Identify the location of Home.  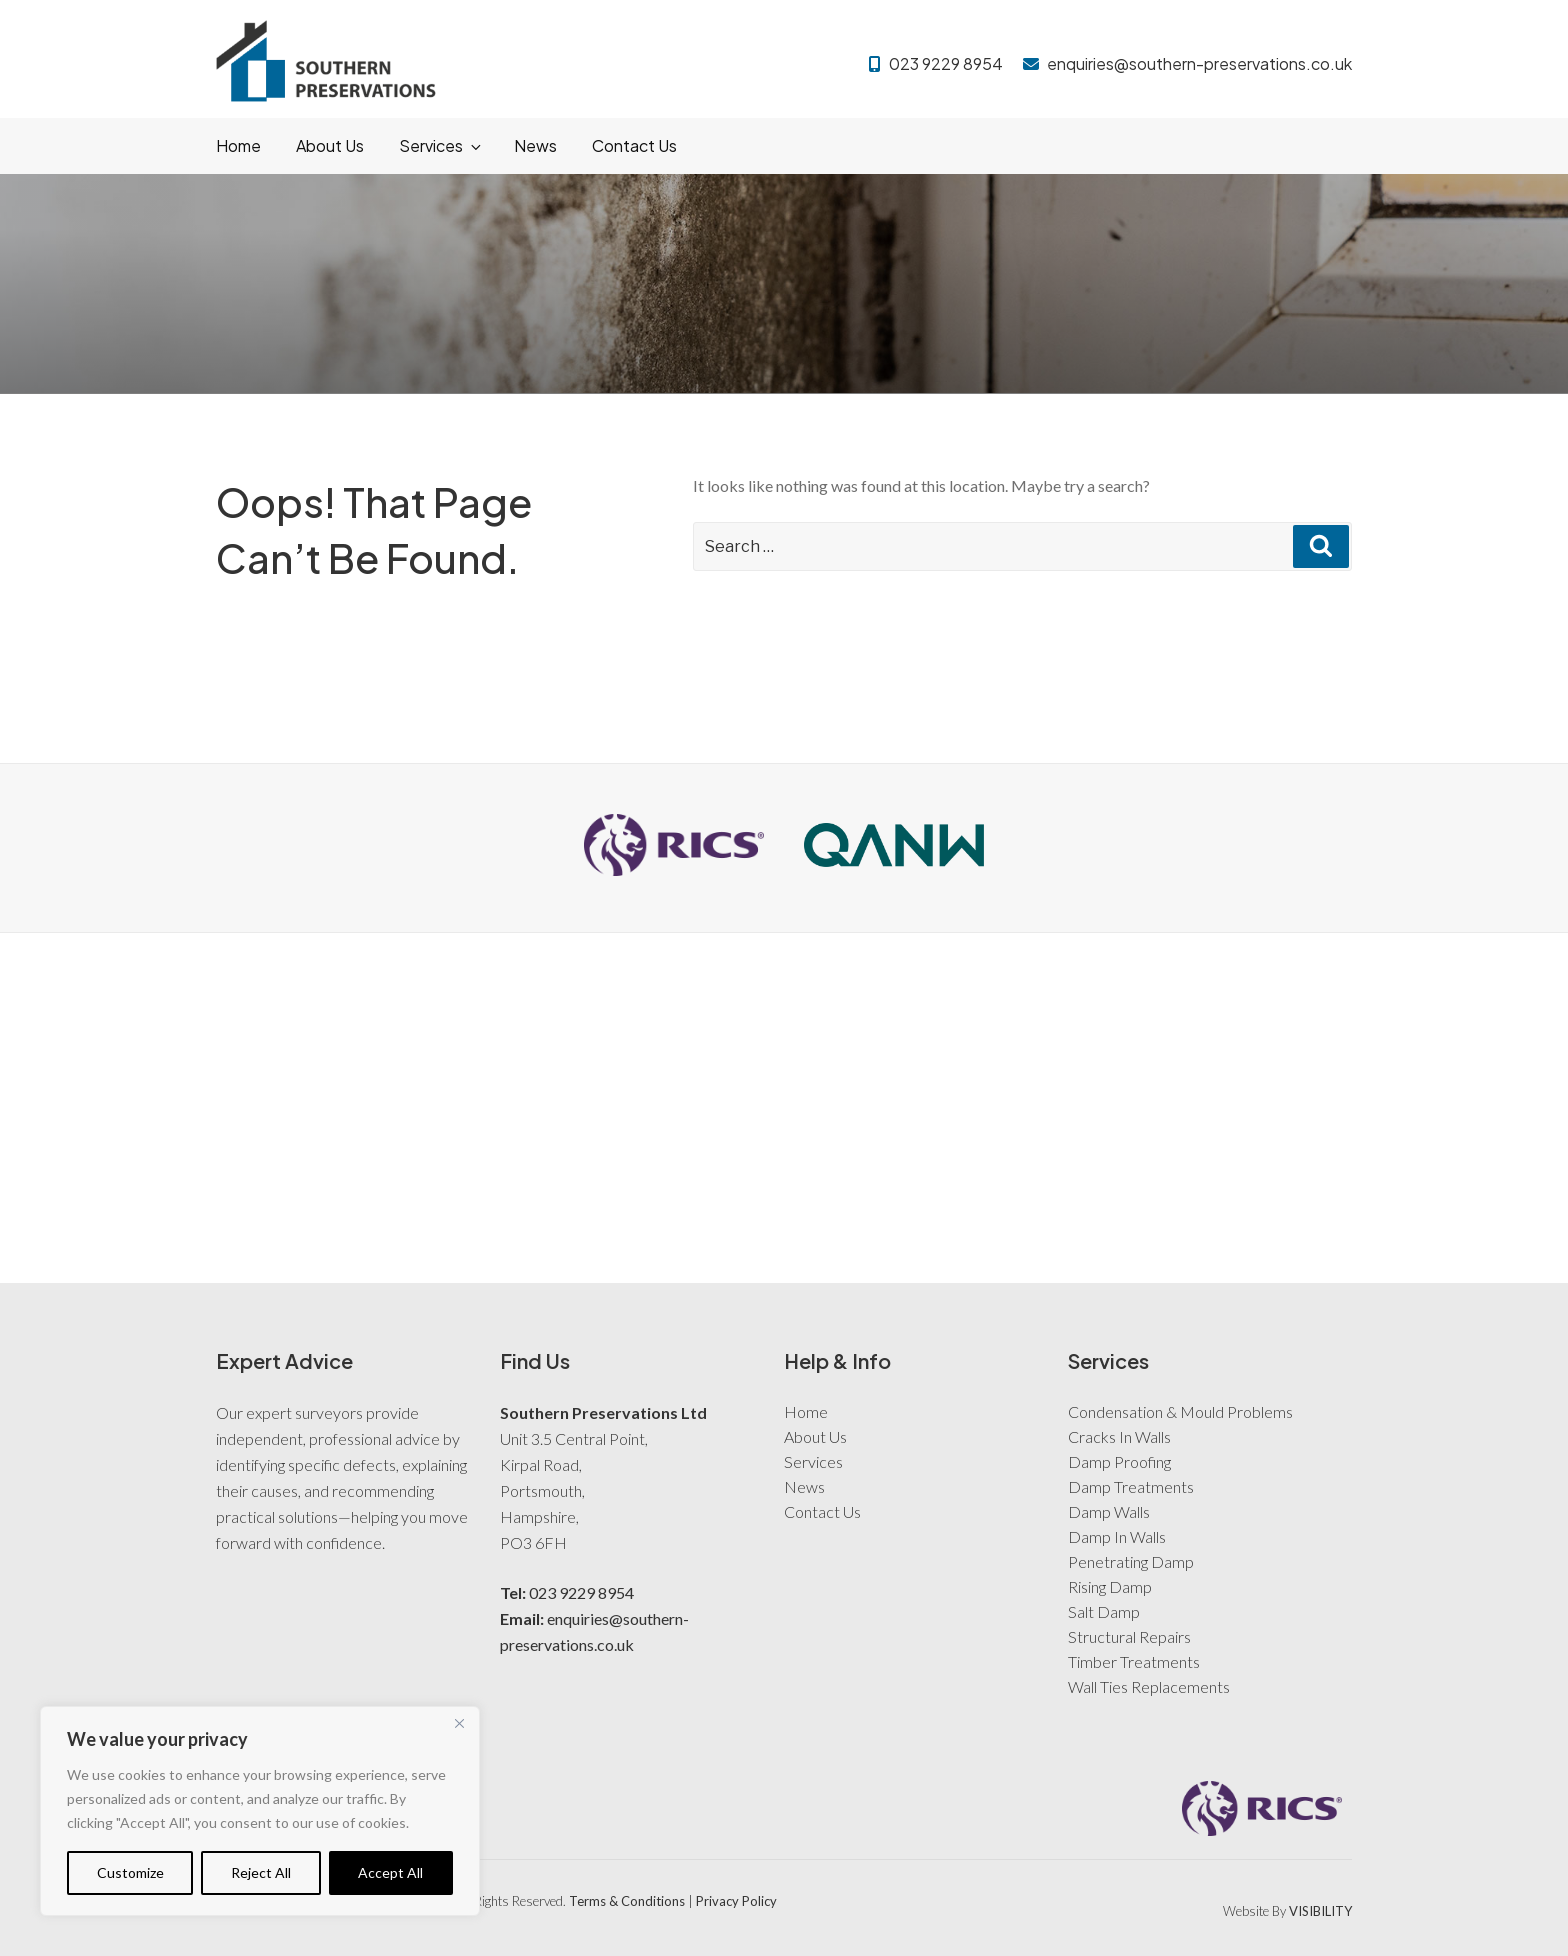
(238, 145).